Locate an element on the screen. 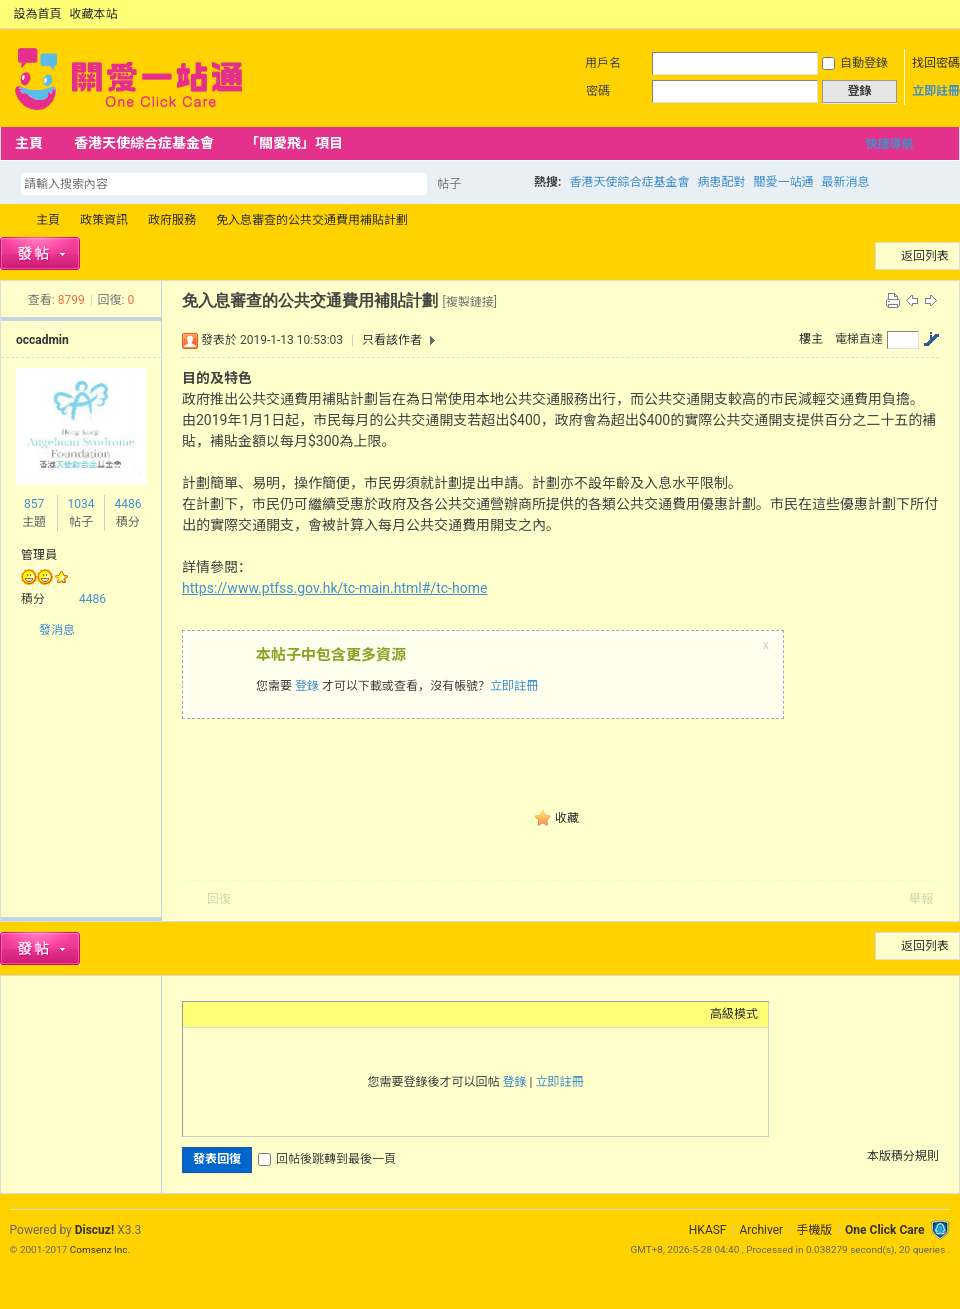 This screenshot has width=960, height=1309. 帖子 is located at coordinates (449, 184).